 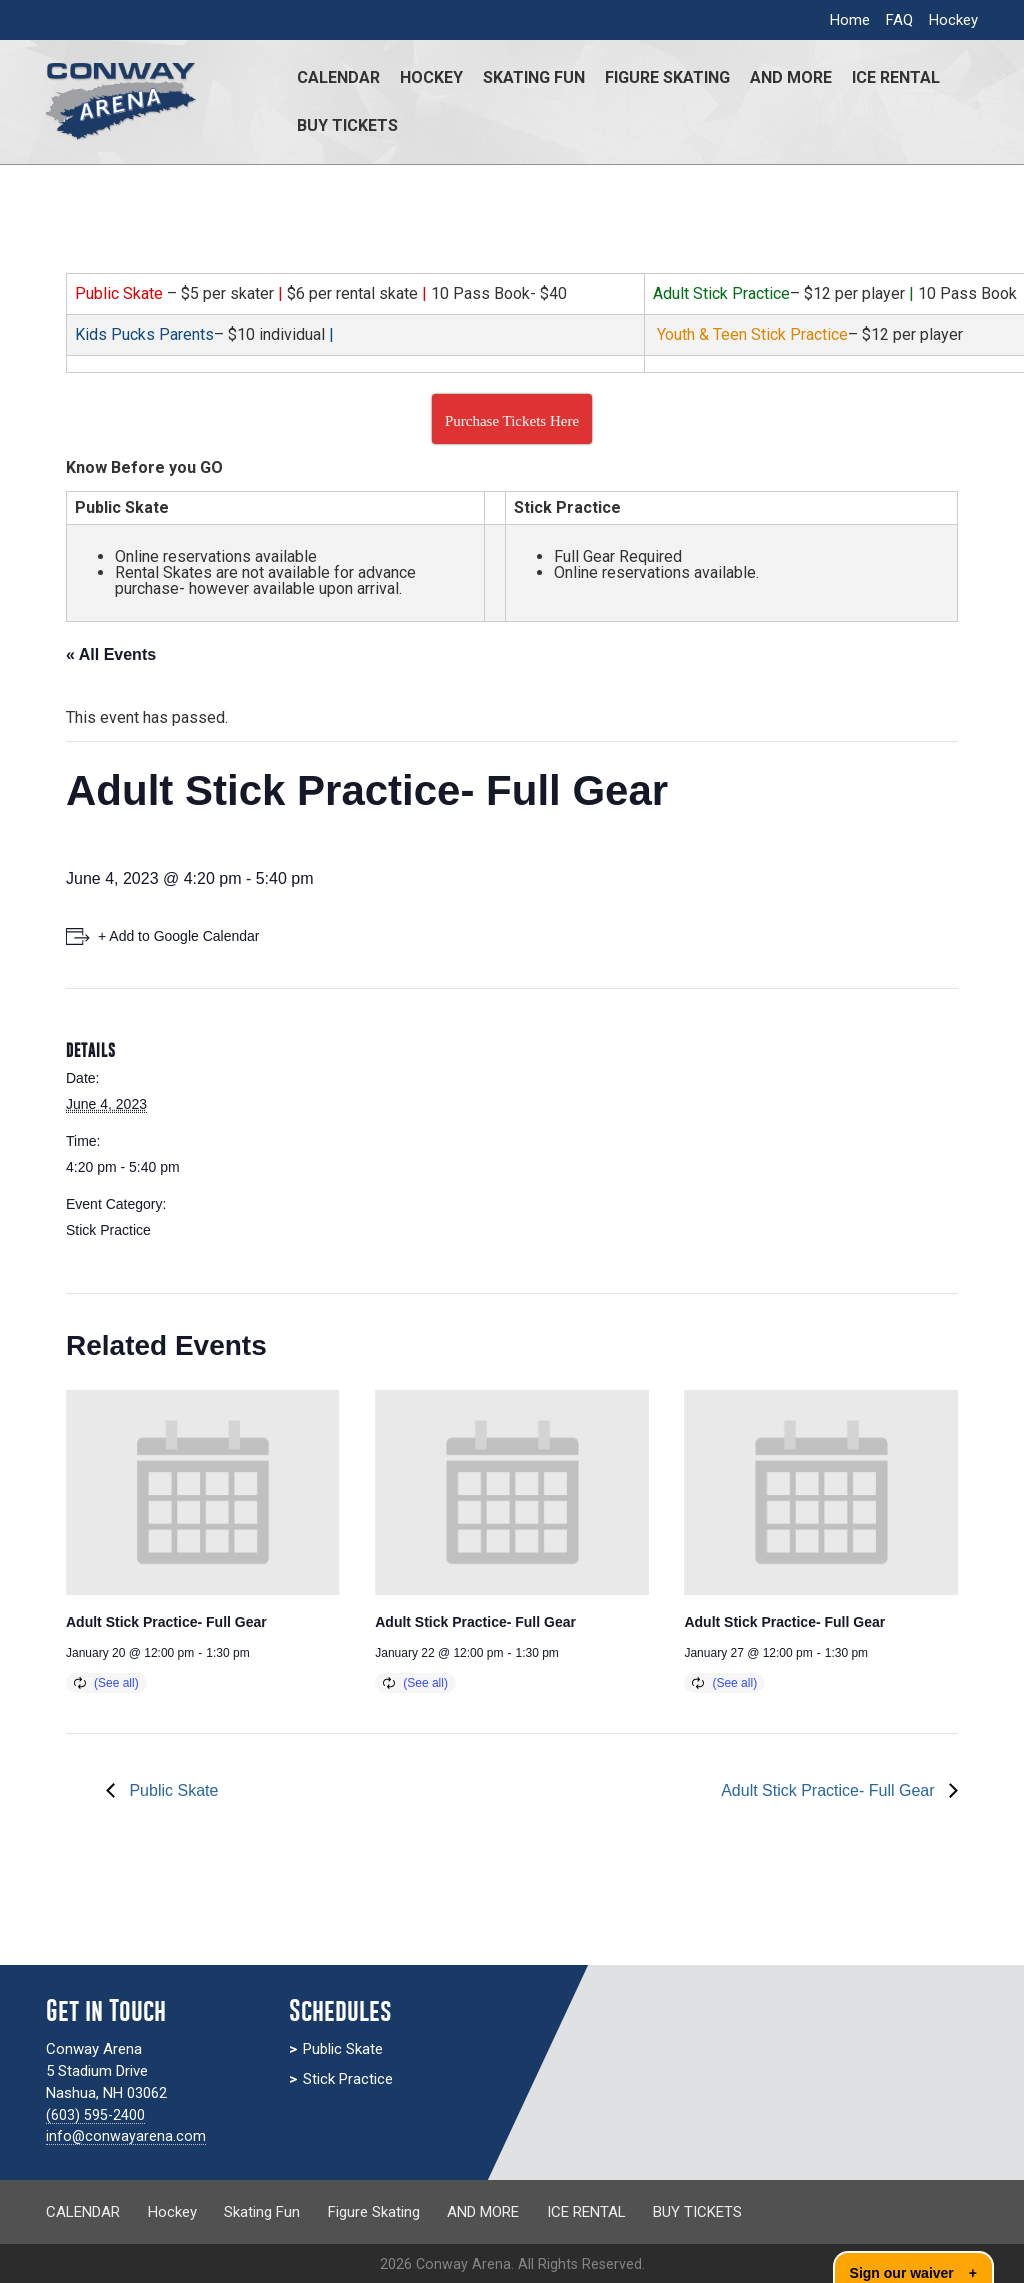 I want to click on AND MORE, so click(x=791, y=77).